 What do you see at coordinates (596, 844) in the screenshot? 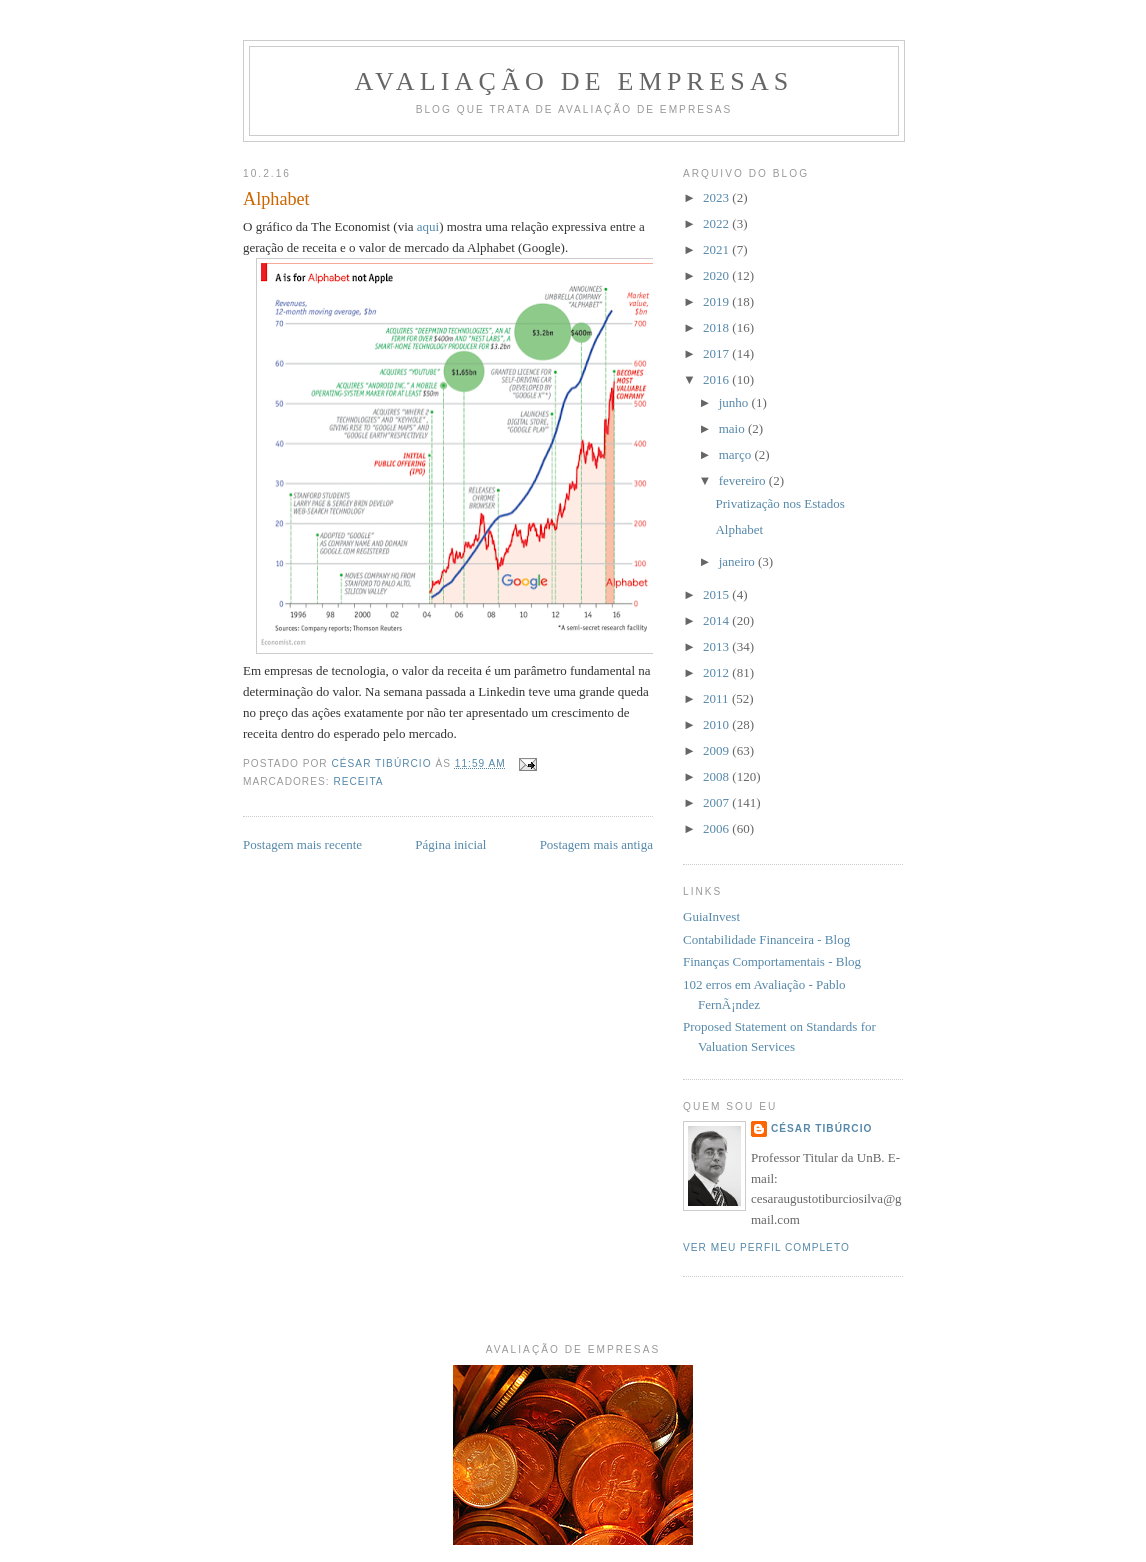
I see `Postagem mais antiga` at bounding box center [596, 844].